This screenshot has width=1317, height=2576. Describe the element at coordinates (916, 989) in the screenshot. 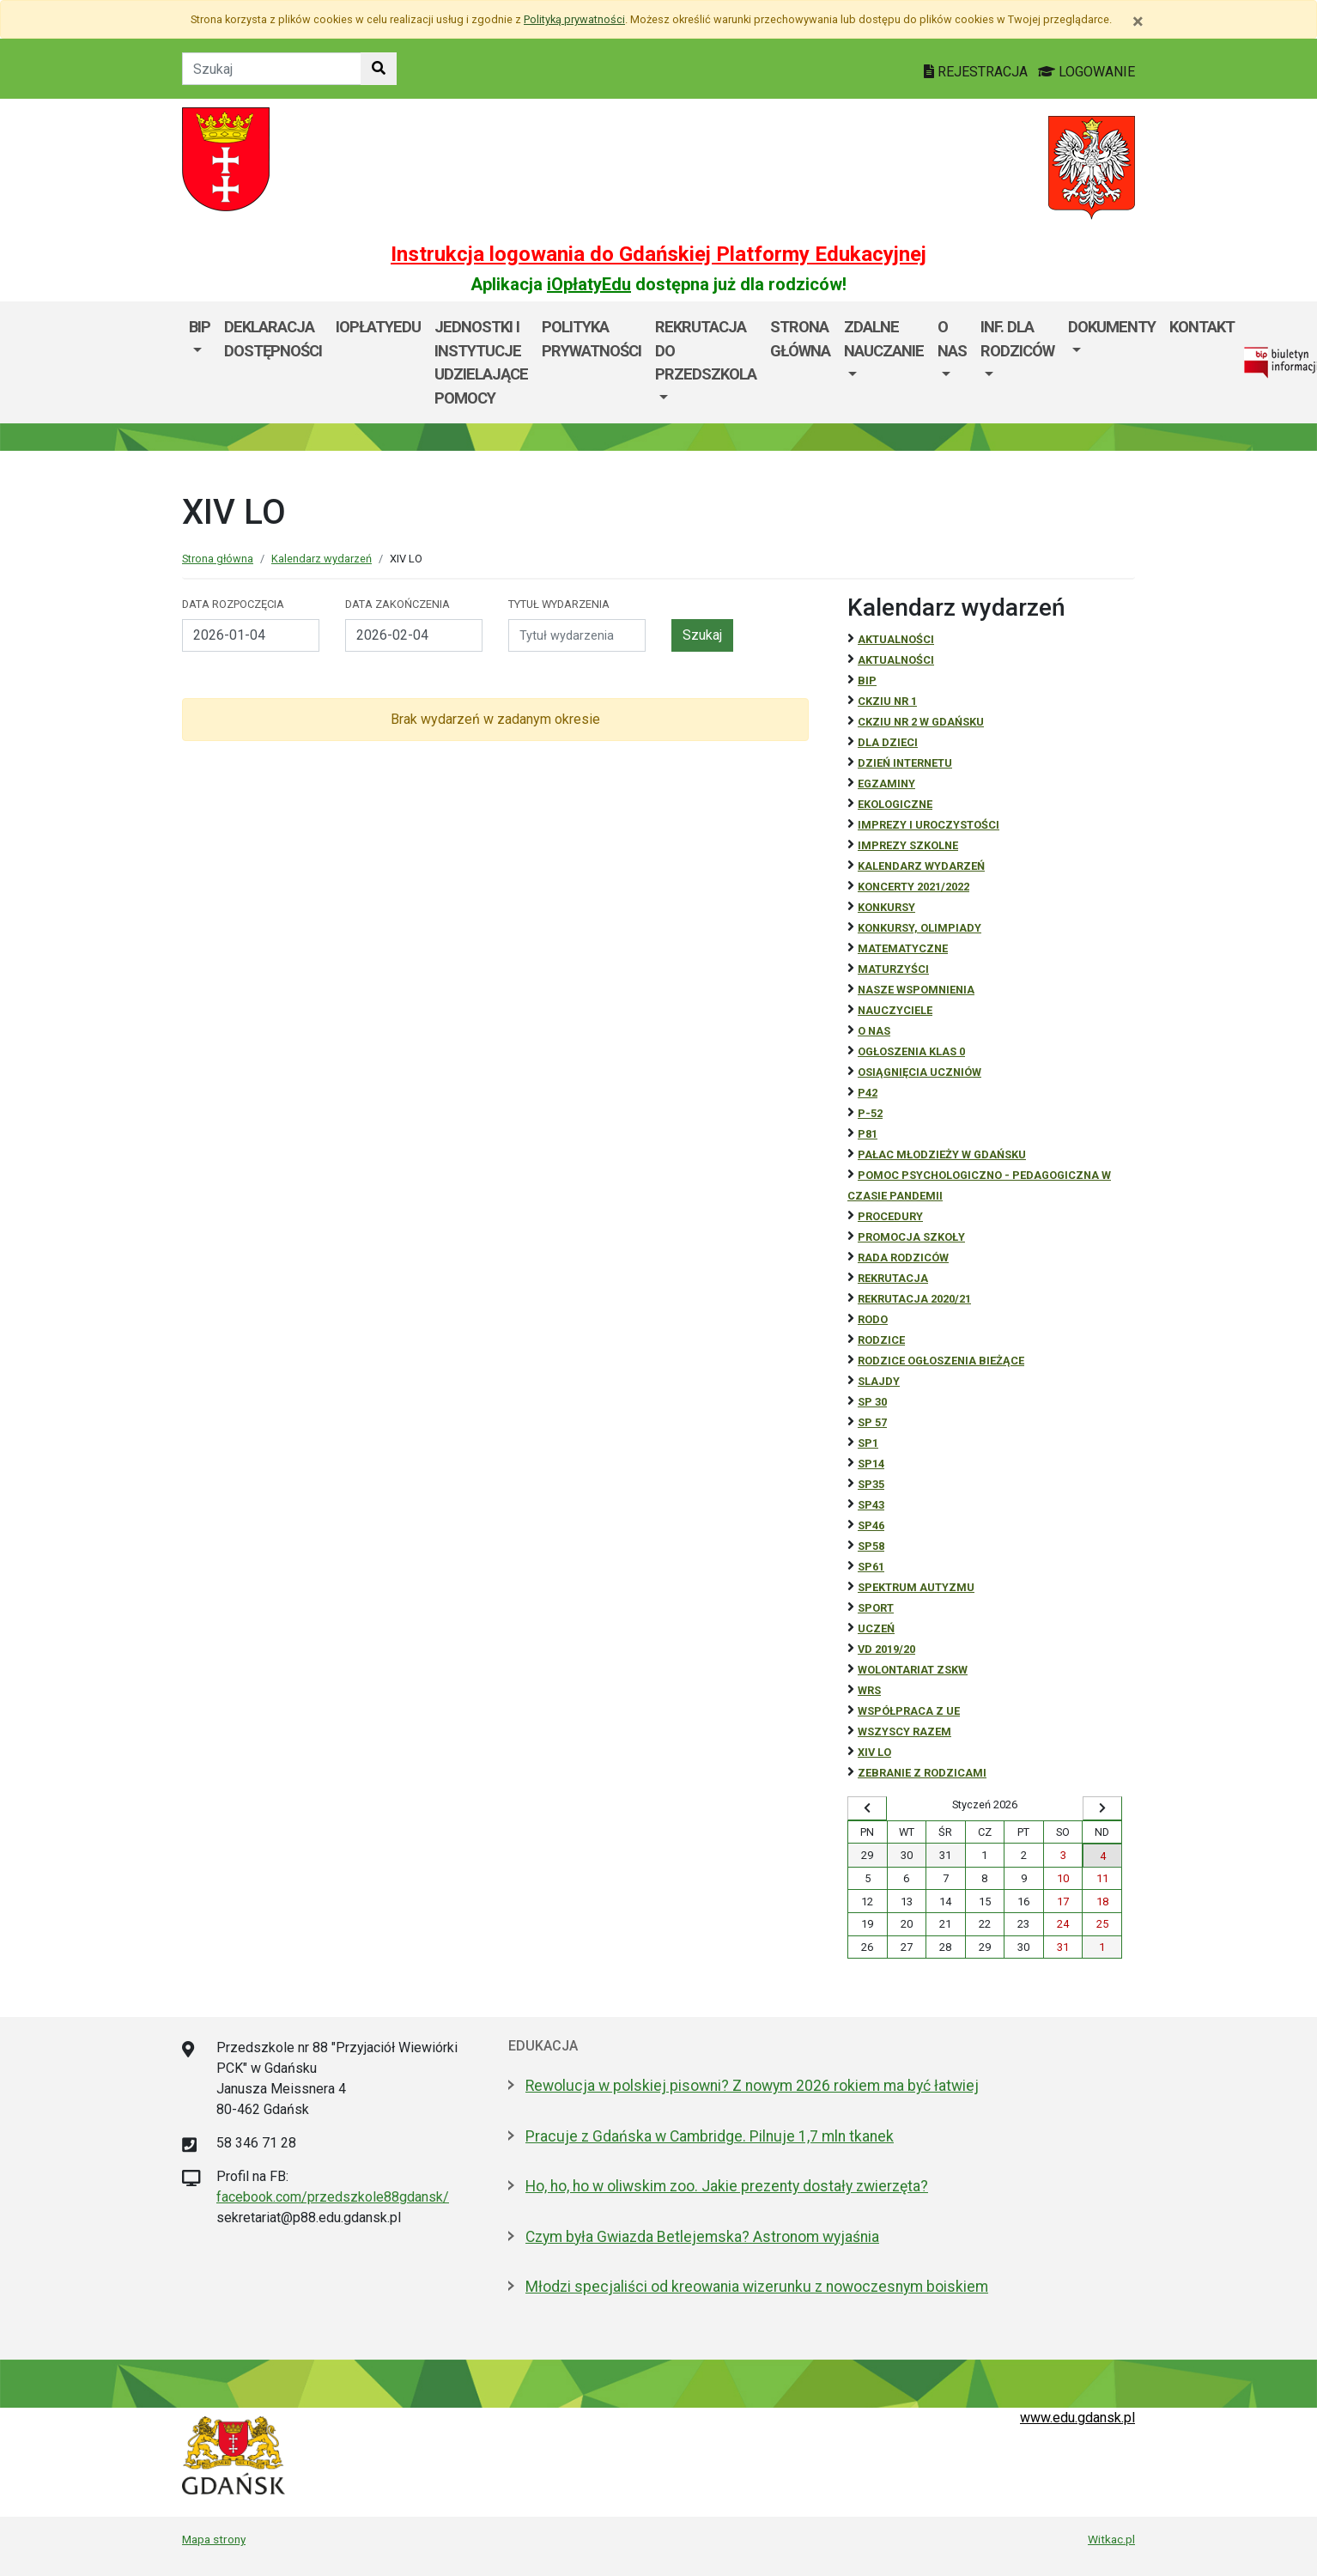

I see `Nasze wspomnienia` at that location.